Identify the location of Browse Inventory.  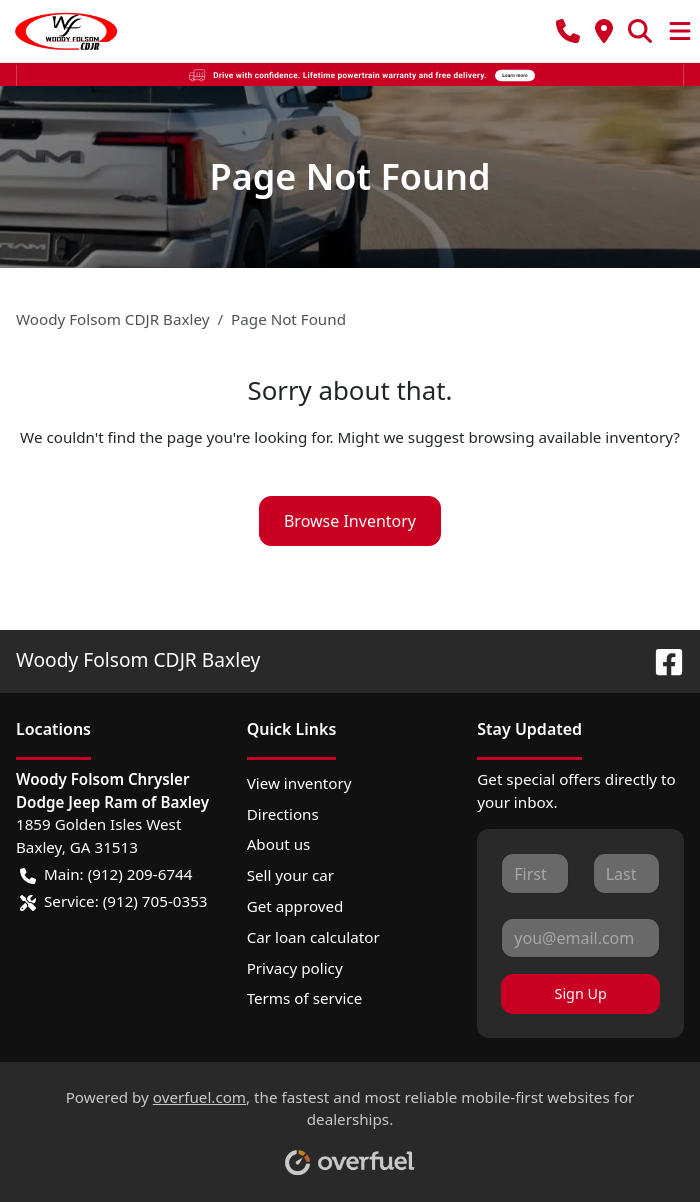
(350, 521).